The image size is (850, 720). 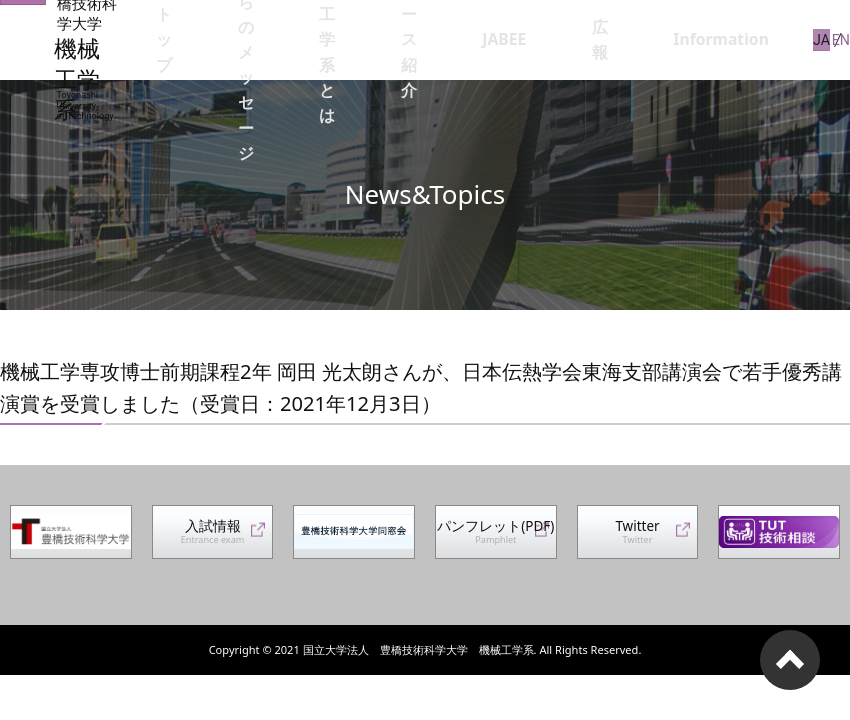 What do you see at coordinates (244, 39) in the screenshot?
I see `トップ` at bounding box center [244, 39].